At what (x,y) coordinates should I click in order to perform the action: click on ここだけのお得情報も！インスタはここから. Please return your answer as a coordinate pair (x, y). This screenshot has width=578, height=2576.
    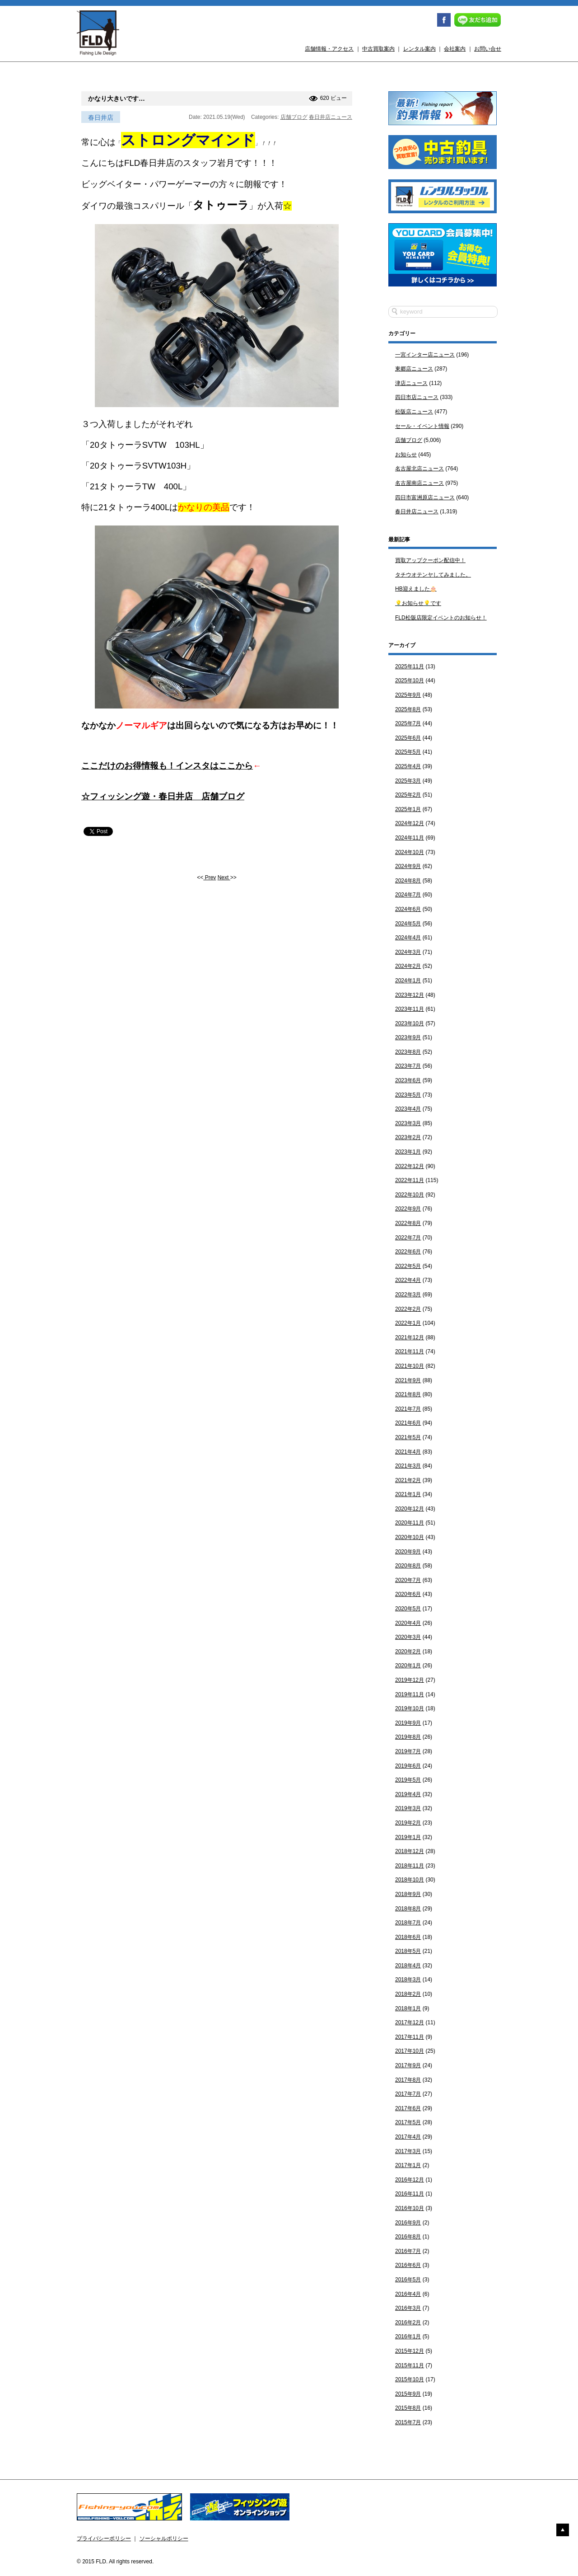
    Looking at the image, I should click on (167, 765).